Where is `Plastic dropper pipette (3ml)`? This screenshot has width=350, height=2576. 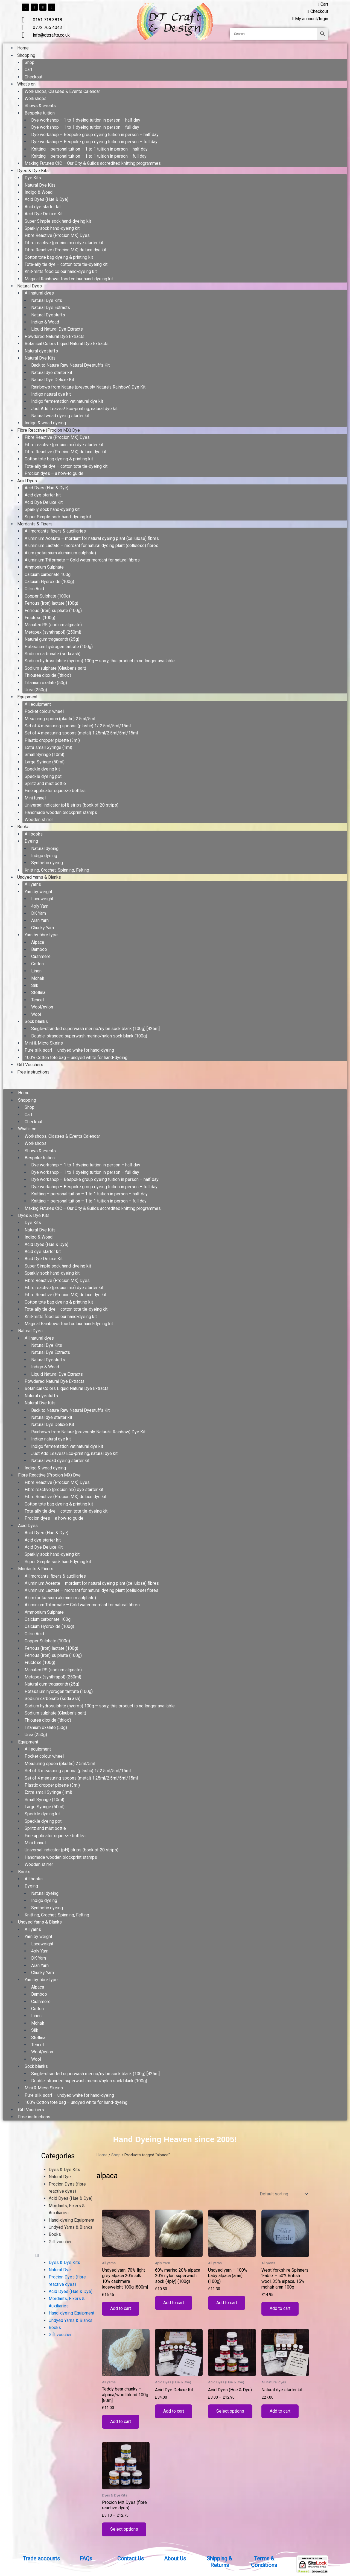 Plastic dropper pipette (3ml) is located at coordinates (52, 740).